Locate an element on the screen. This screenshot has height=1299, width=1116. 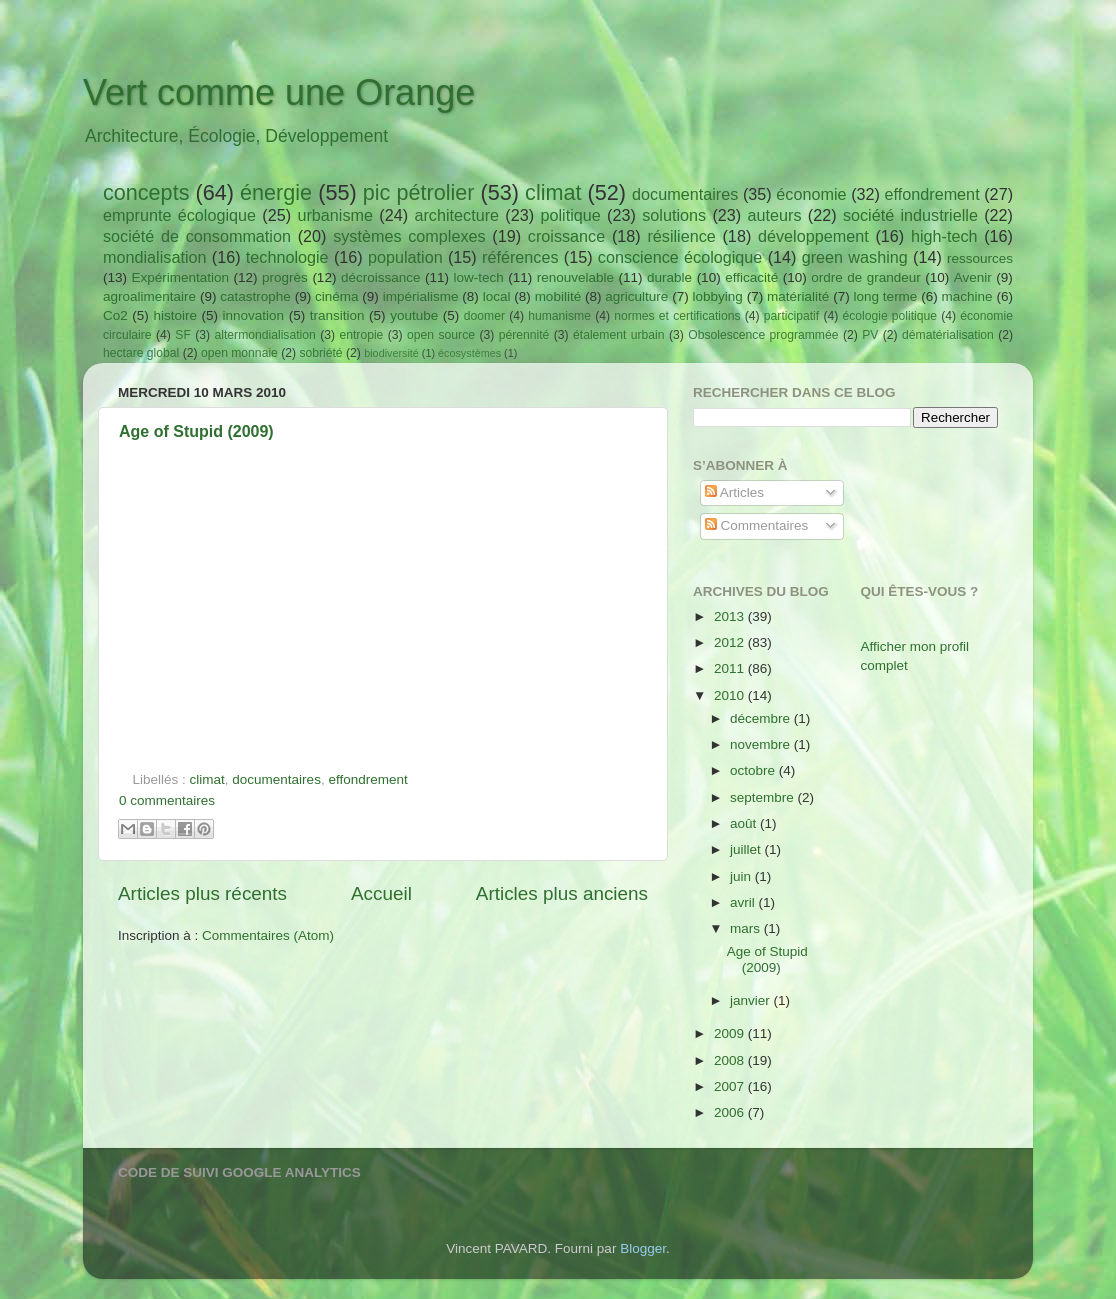
dématérialisation is located at coordinates (948, 335).